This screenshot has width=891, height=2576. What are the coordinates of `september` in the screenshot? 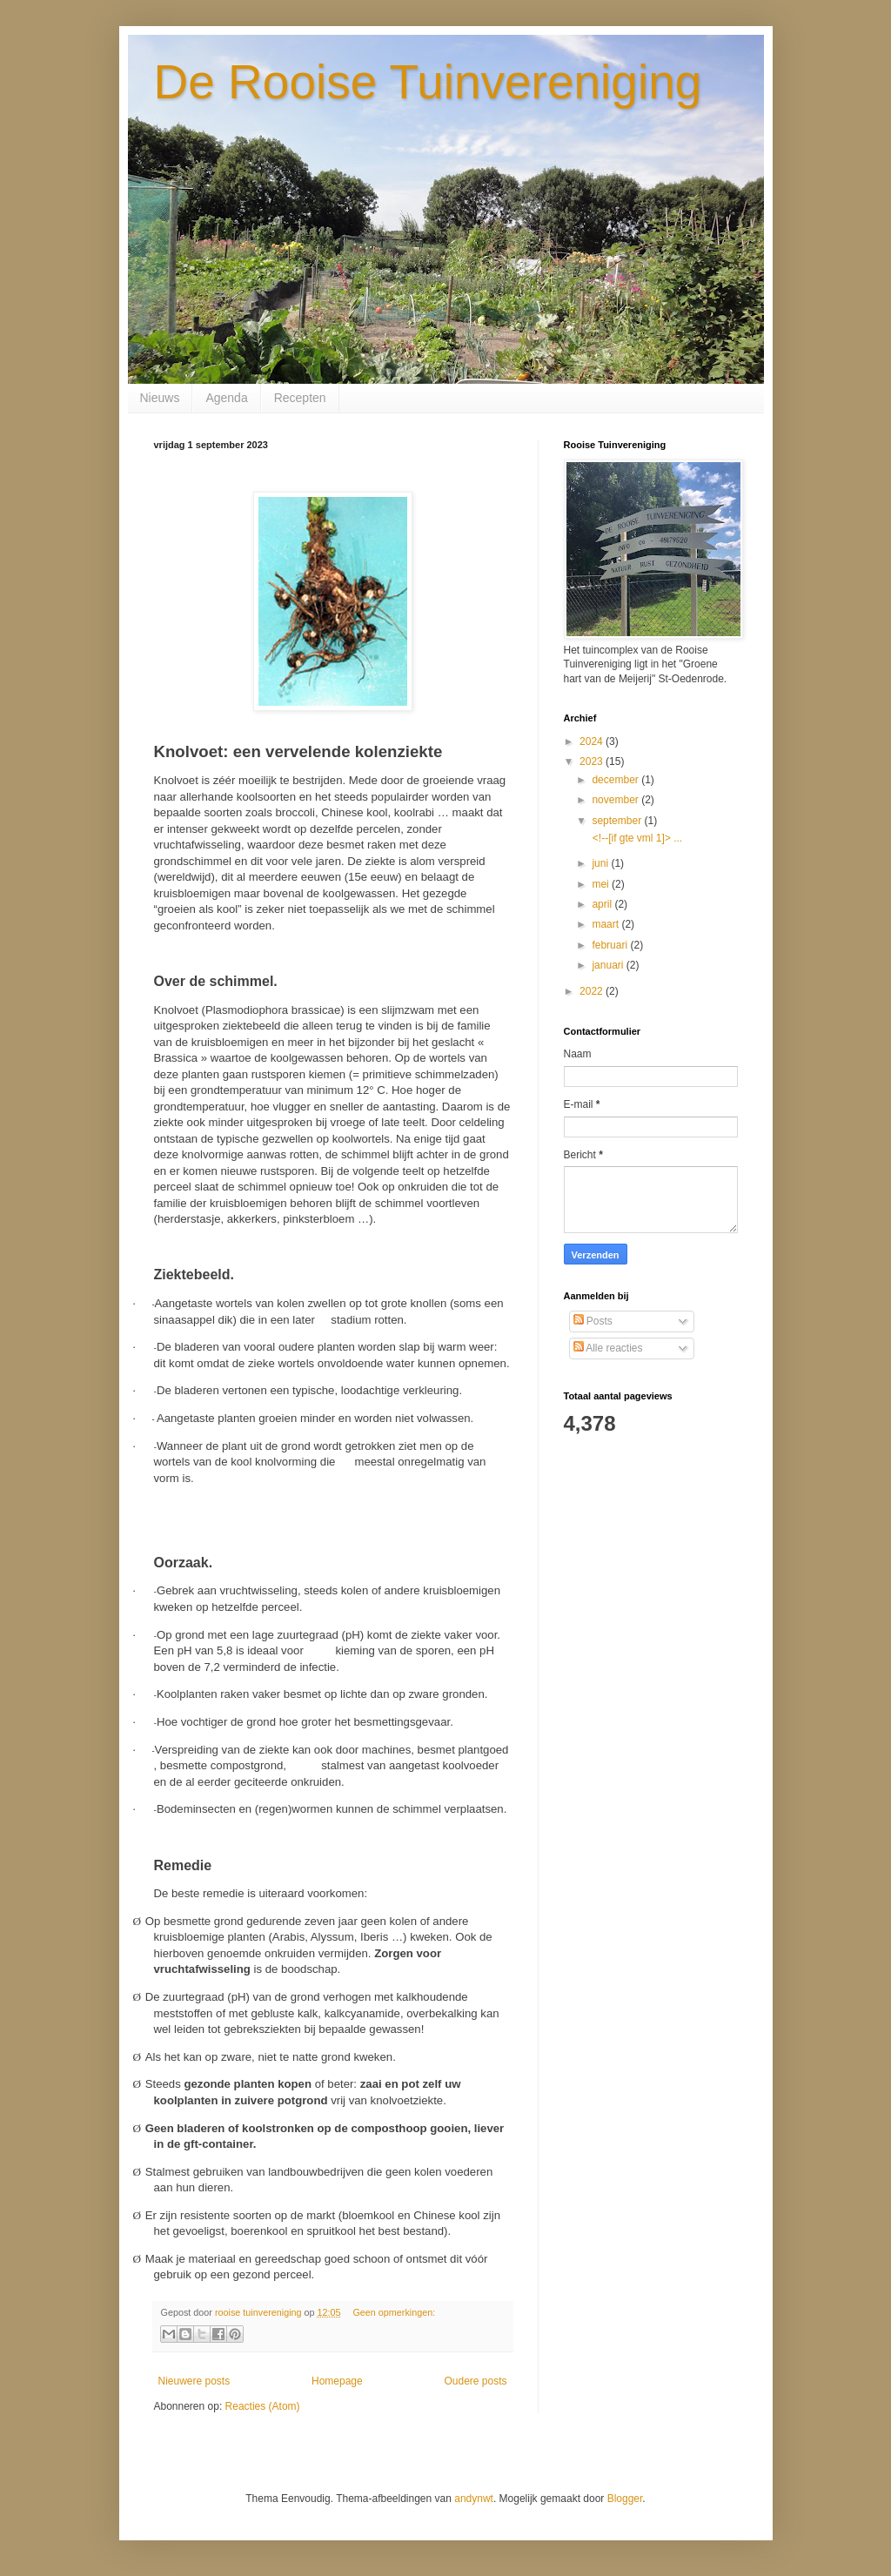 It's located at (618, 821).